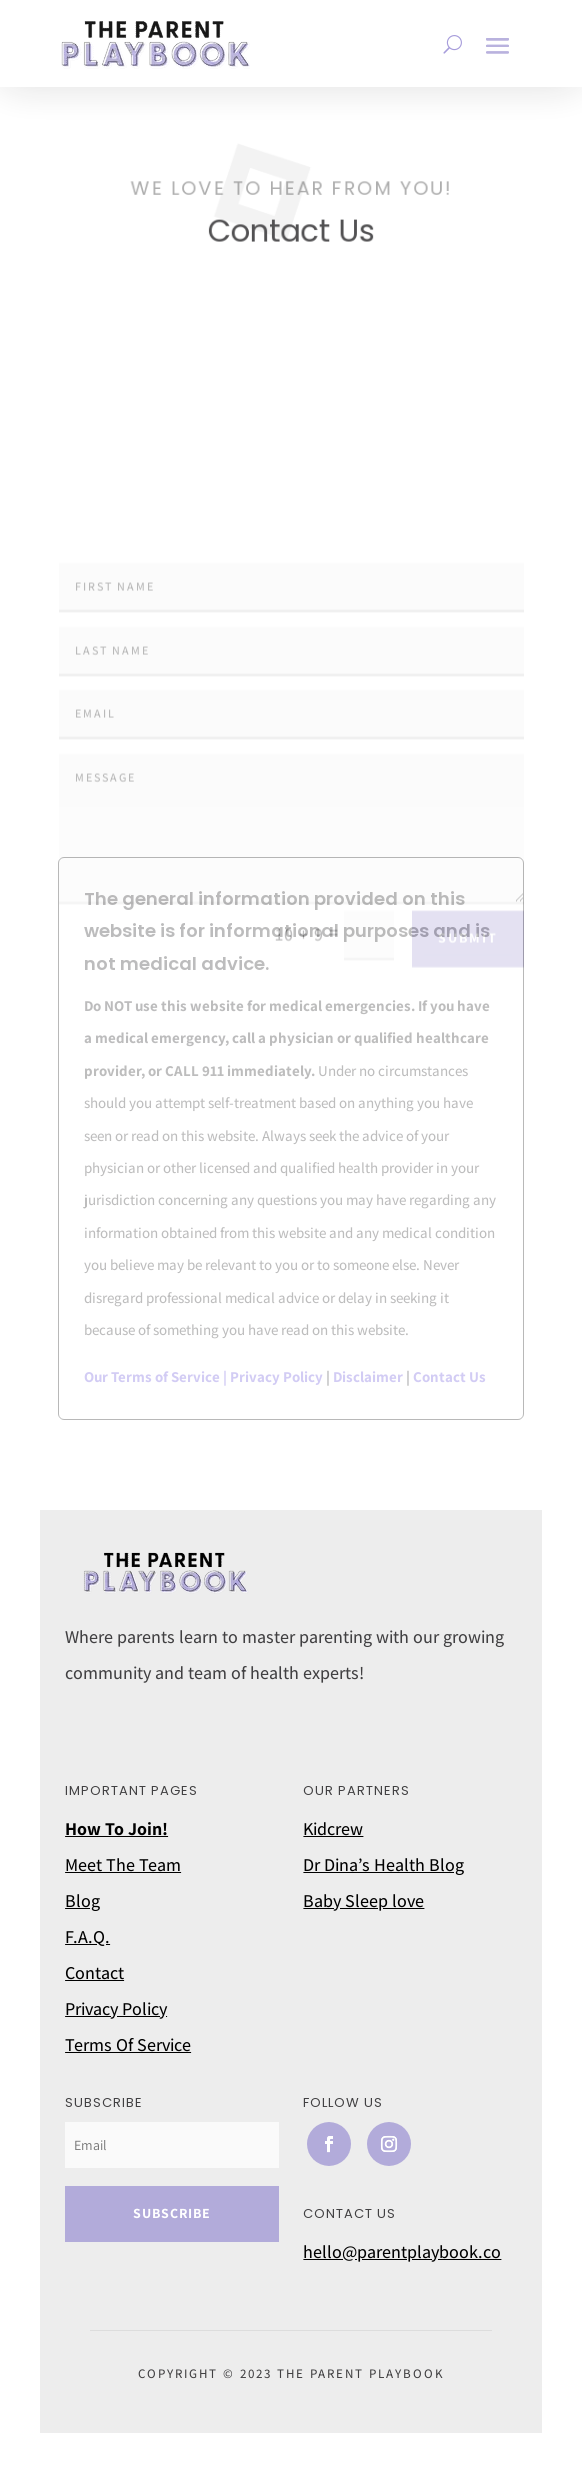 This screenshot has width=582, height=2473. Describe the element at coordinates (82, 1900) in the screenshot. I see `Blog` at that location.